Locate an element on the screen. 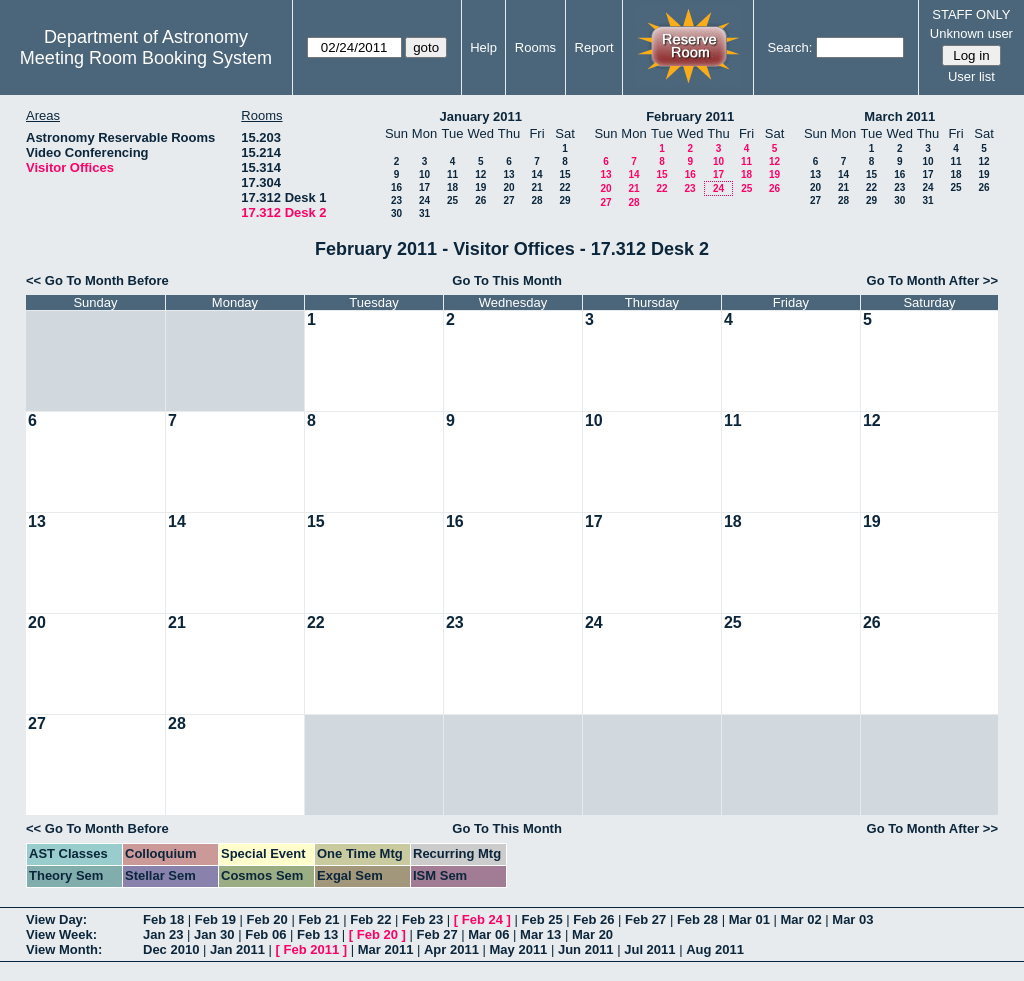  24 is located at coordinates (424, 200).